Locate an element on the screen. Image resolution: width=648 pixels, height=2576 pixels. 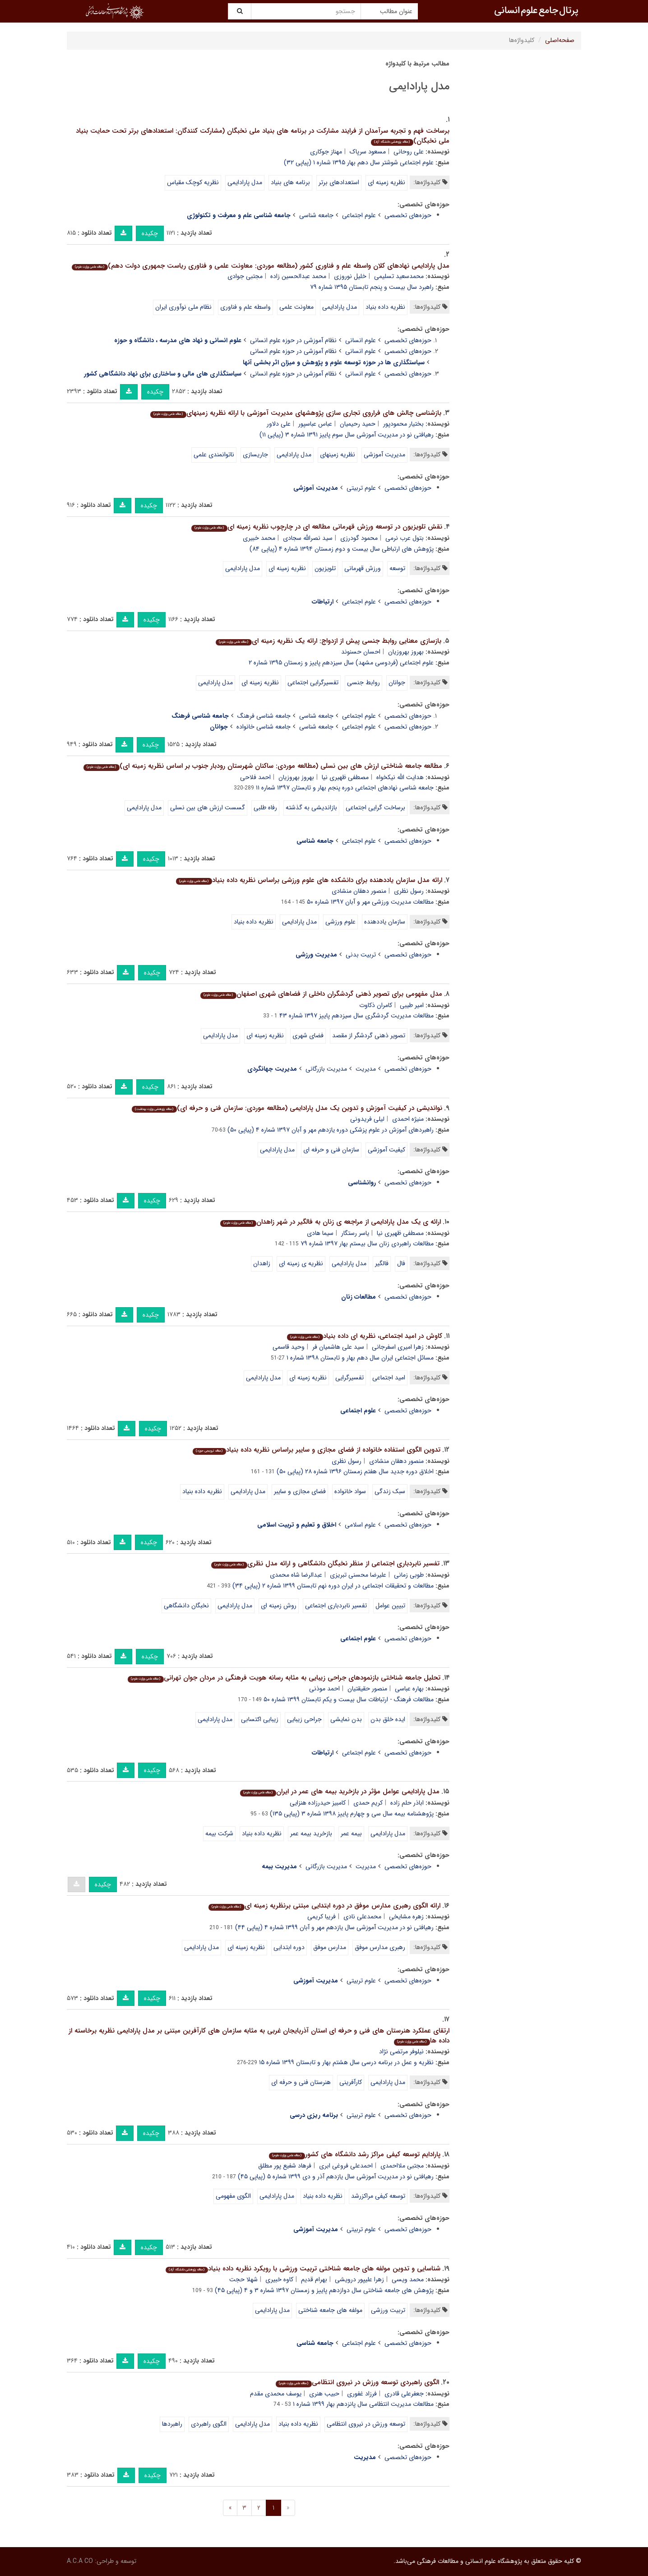
بدن نمایشی is located at coordinates (346, 1719).